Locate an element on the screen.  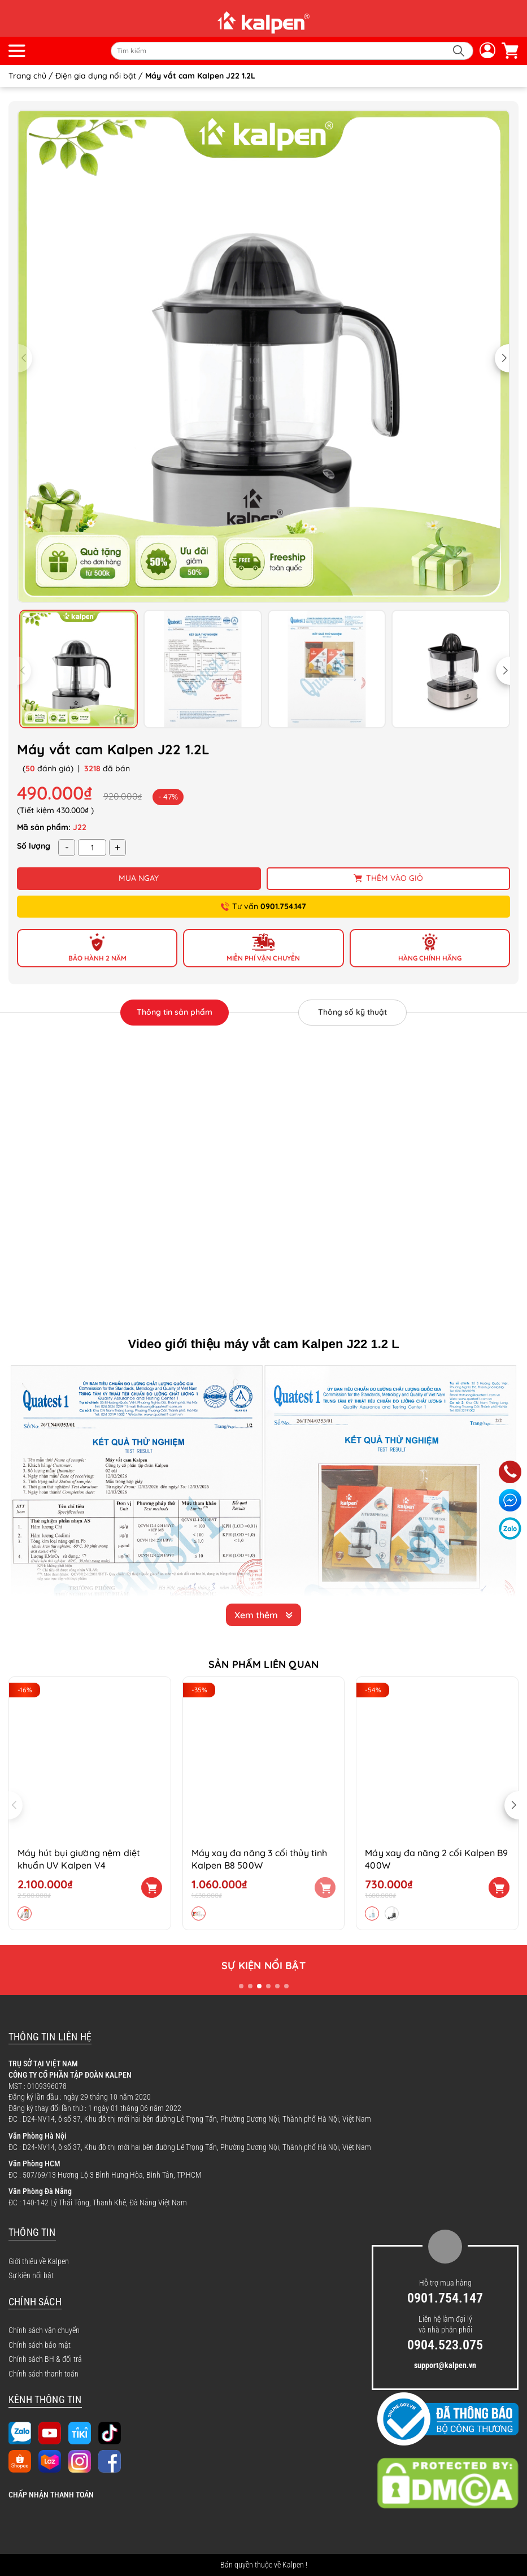
Chính sách thanh toán is located at coordinates (43, 2373).